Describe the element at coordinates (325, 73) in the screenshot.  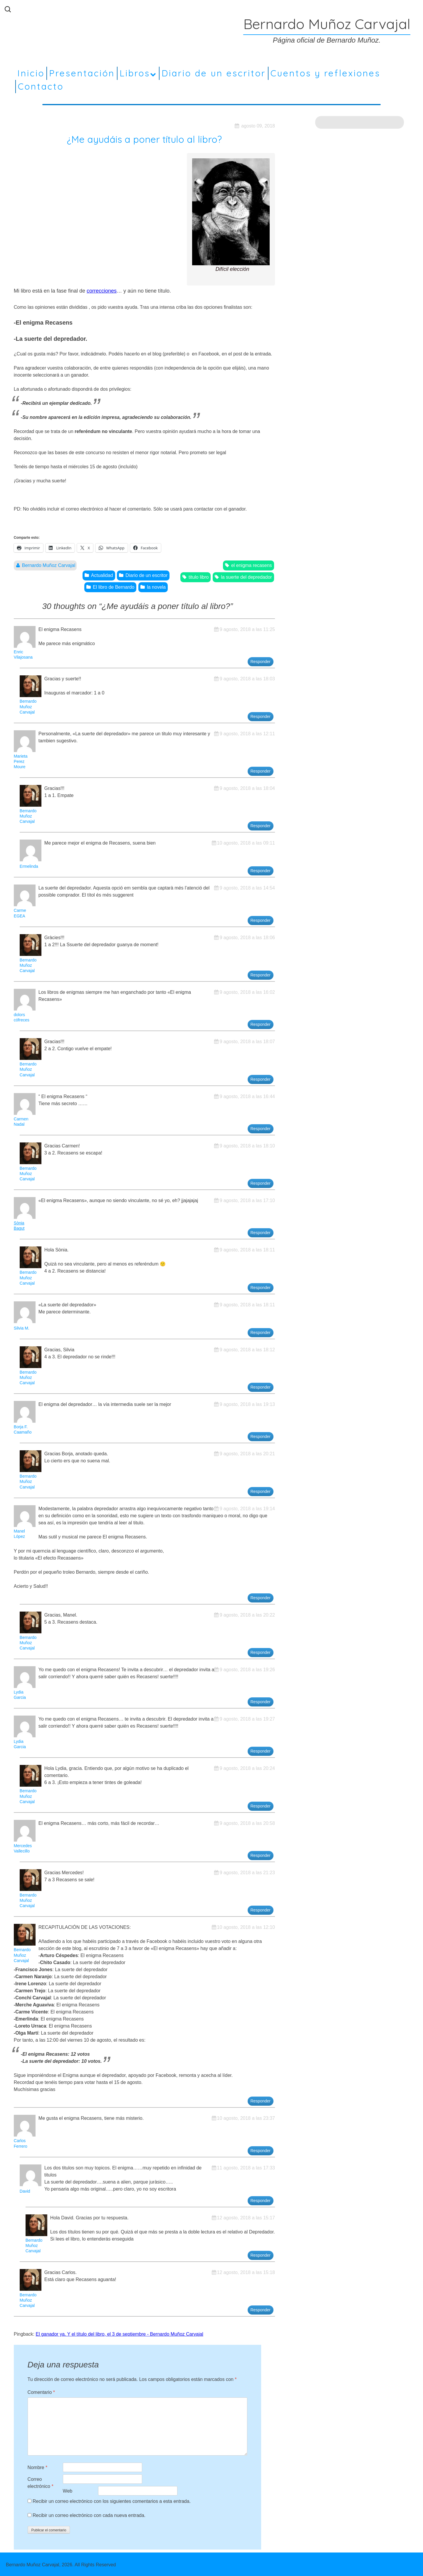
I see `Cuentos y reflexiones` at that location.